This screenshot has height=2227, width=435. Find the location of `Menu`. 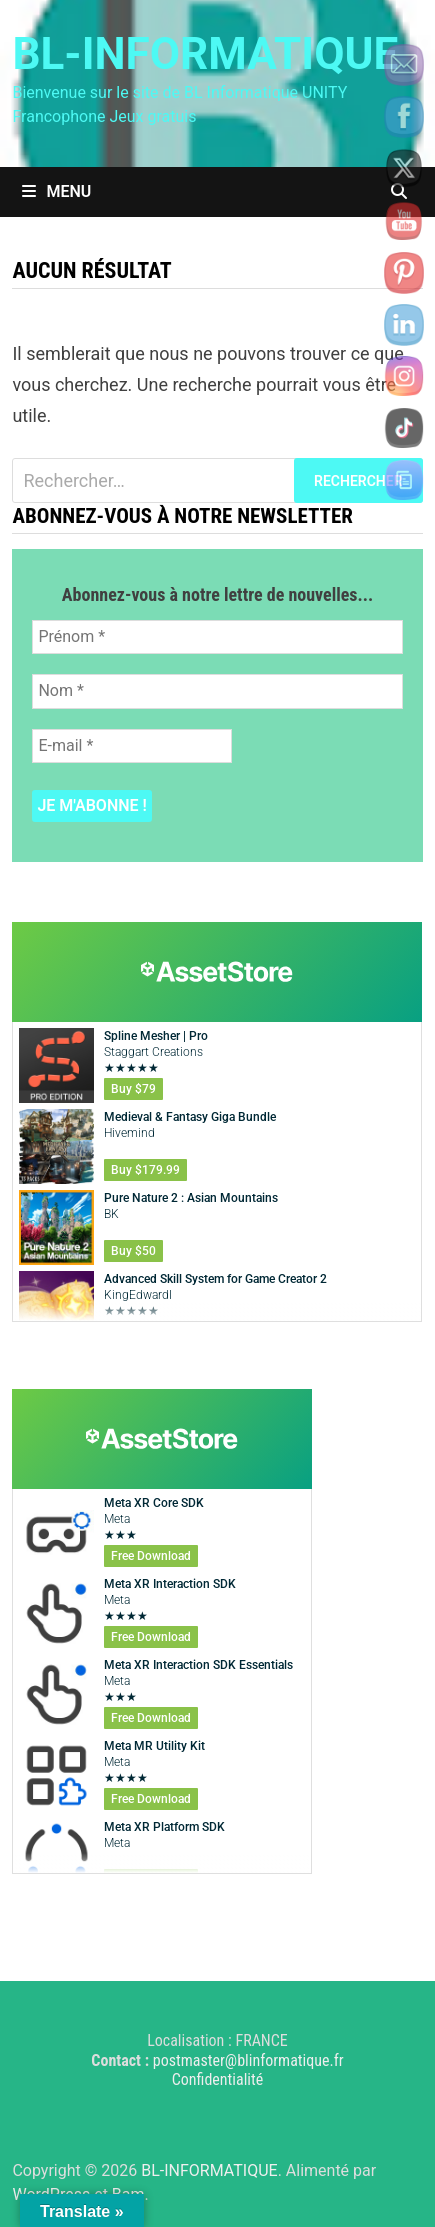

Menu is located at coordinates (56, 191).